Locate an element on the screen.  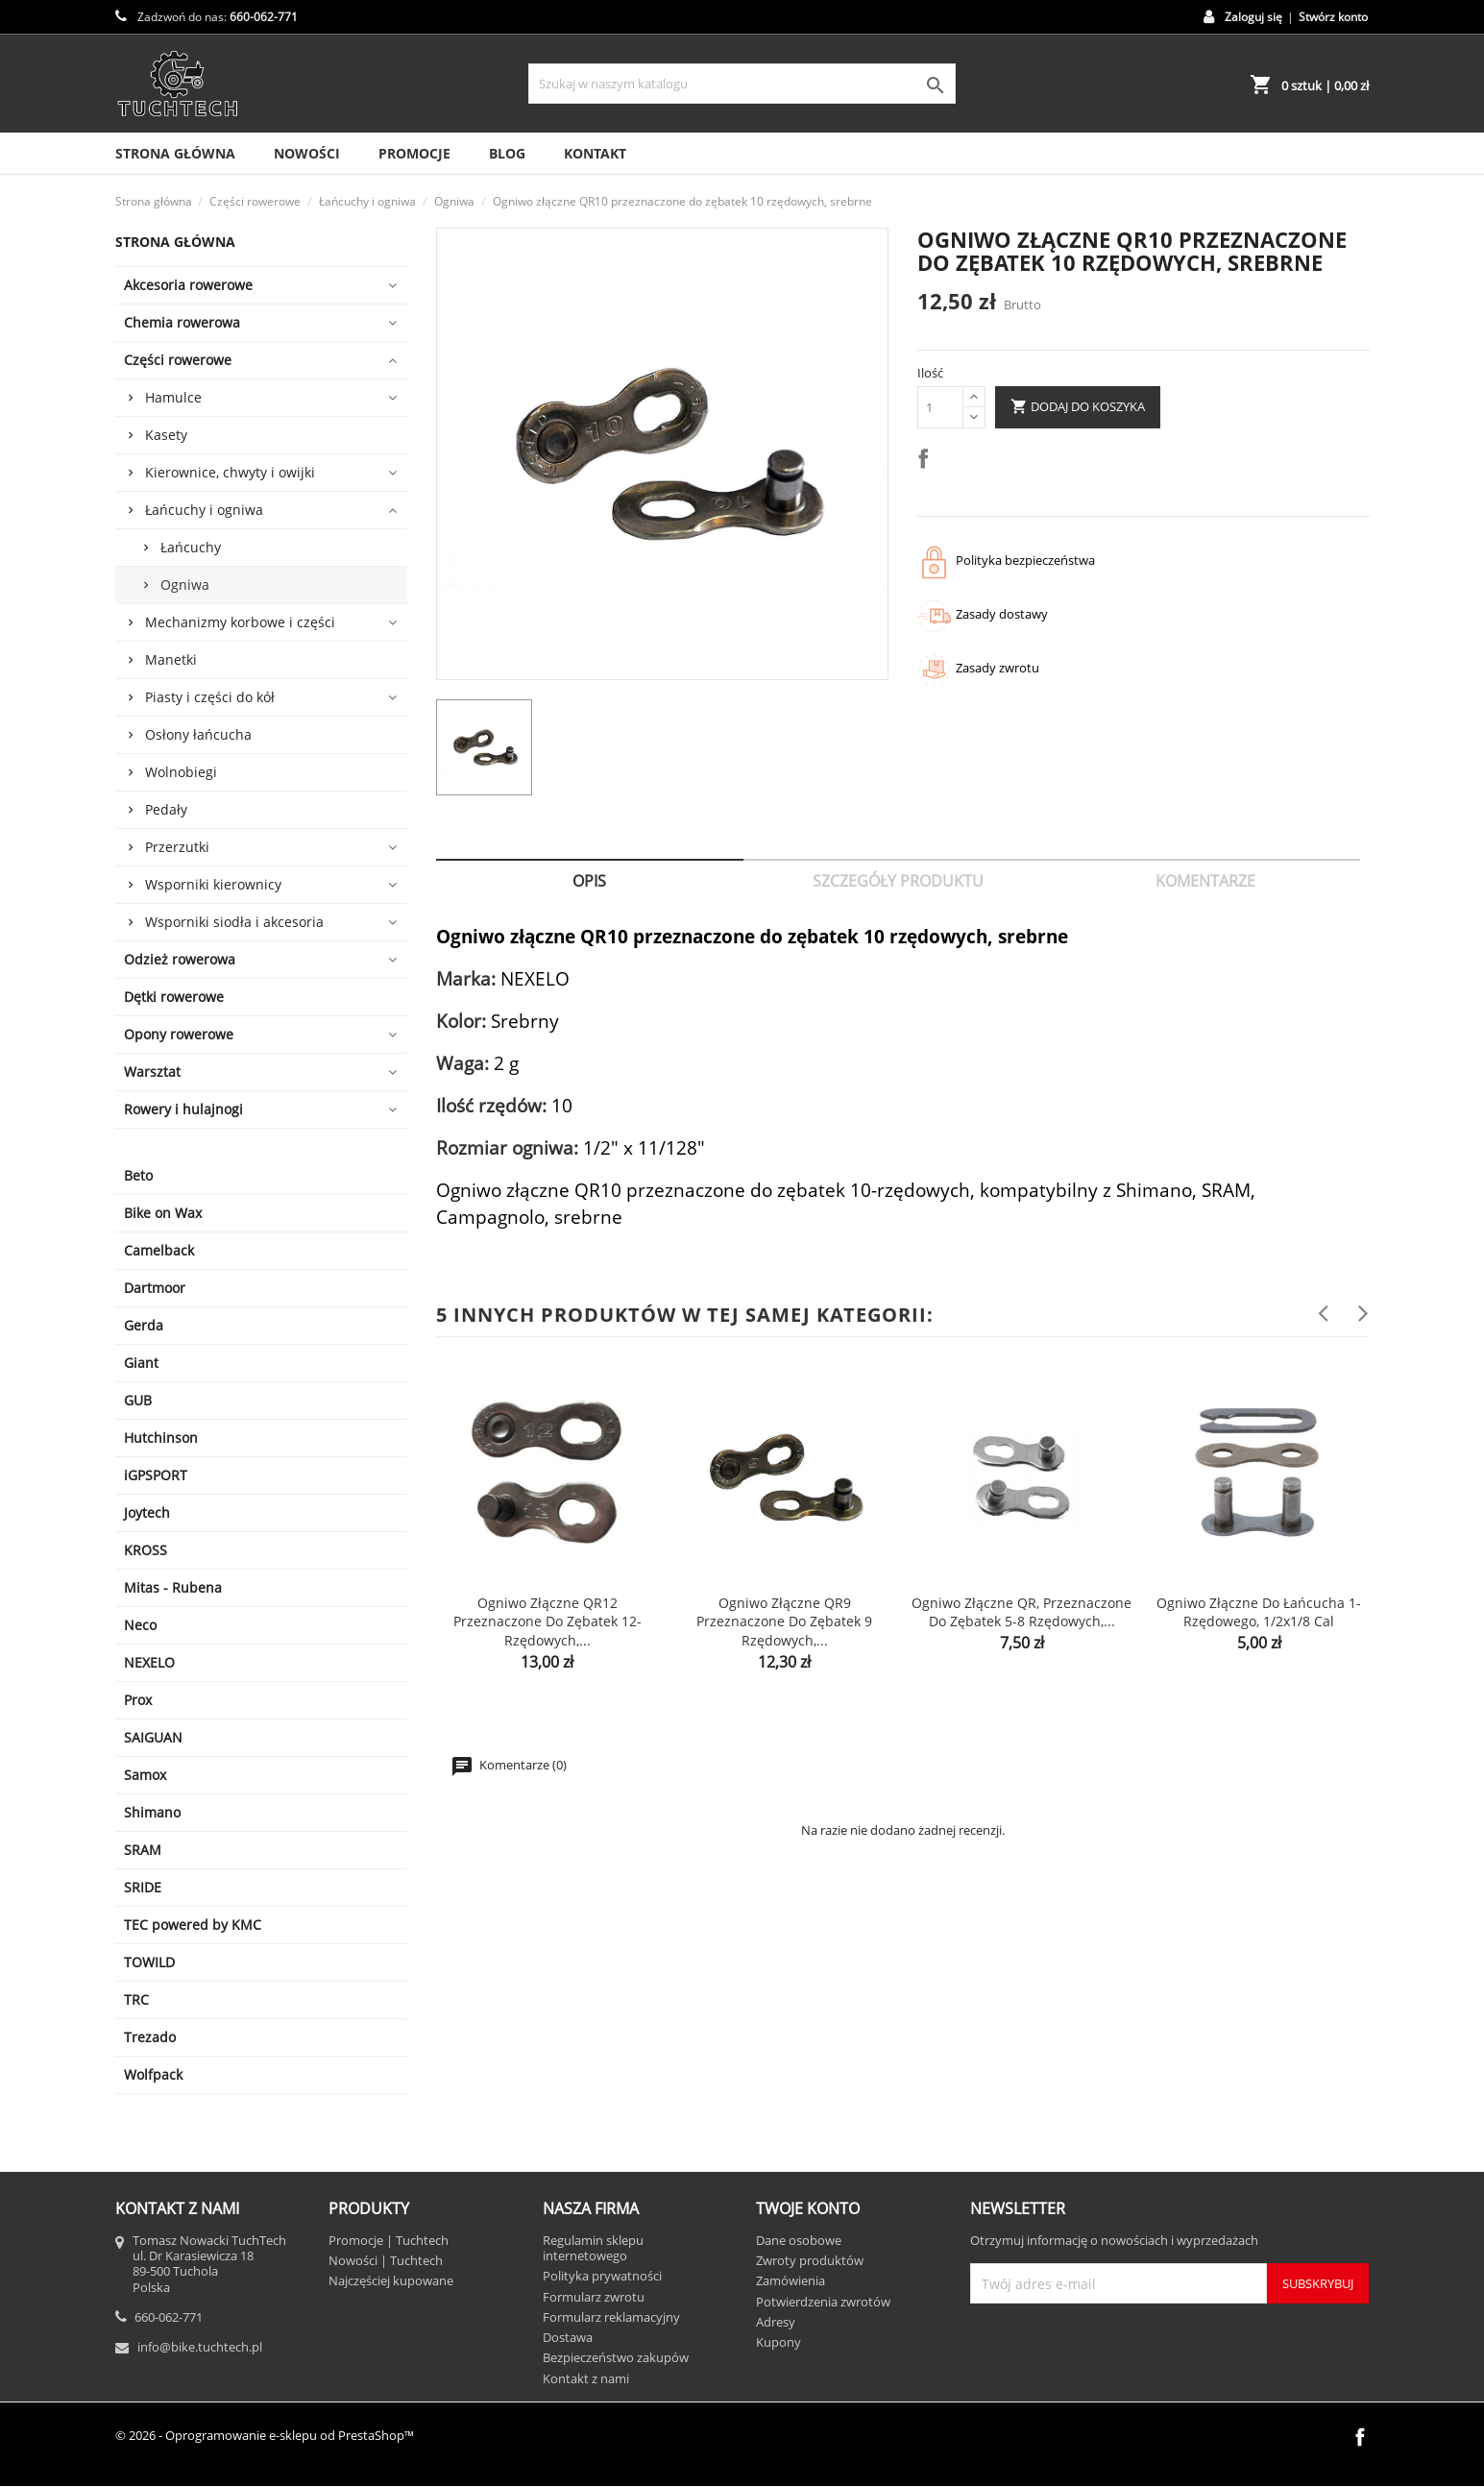
Nowości | Tuchtech is located at coordinates (385, 2260).